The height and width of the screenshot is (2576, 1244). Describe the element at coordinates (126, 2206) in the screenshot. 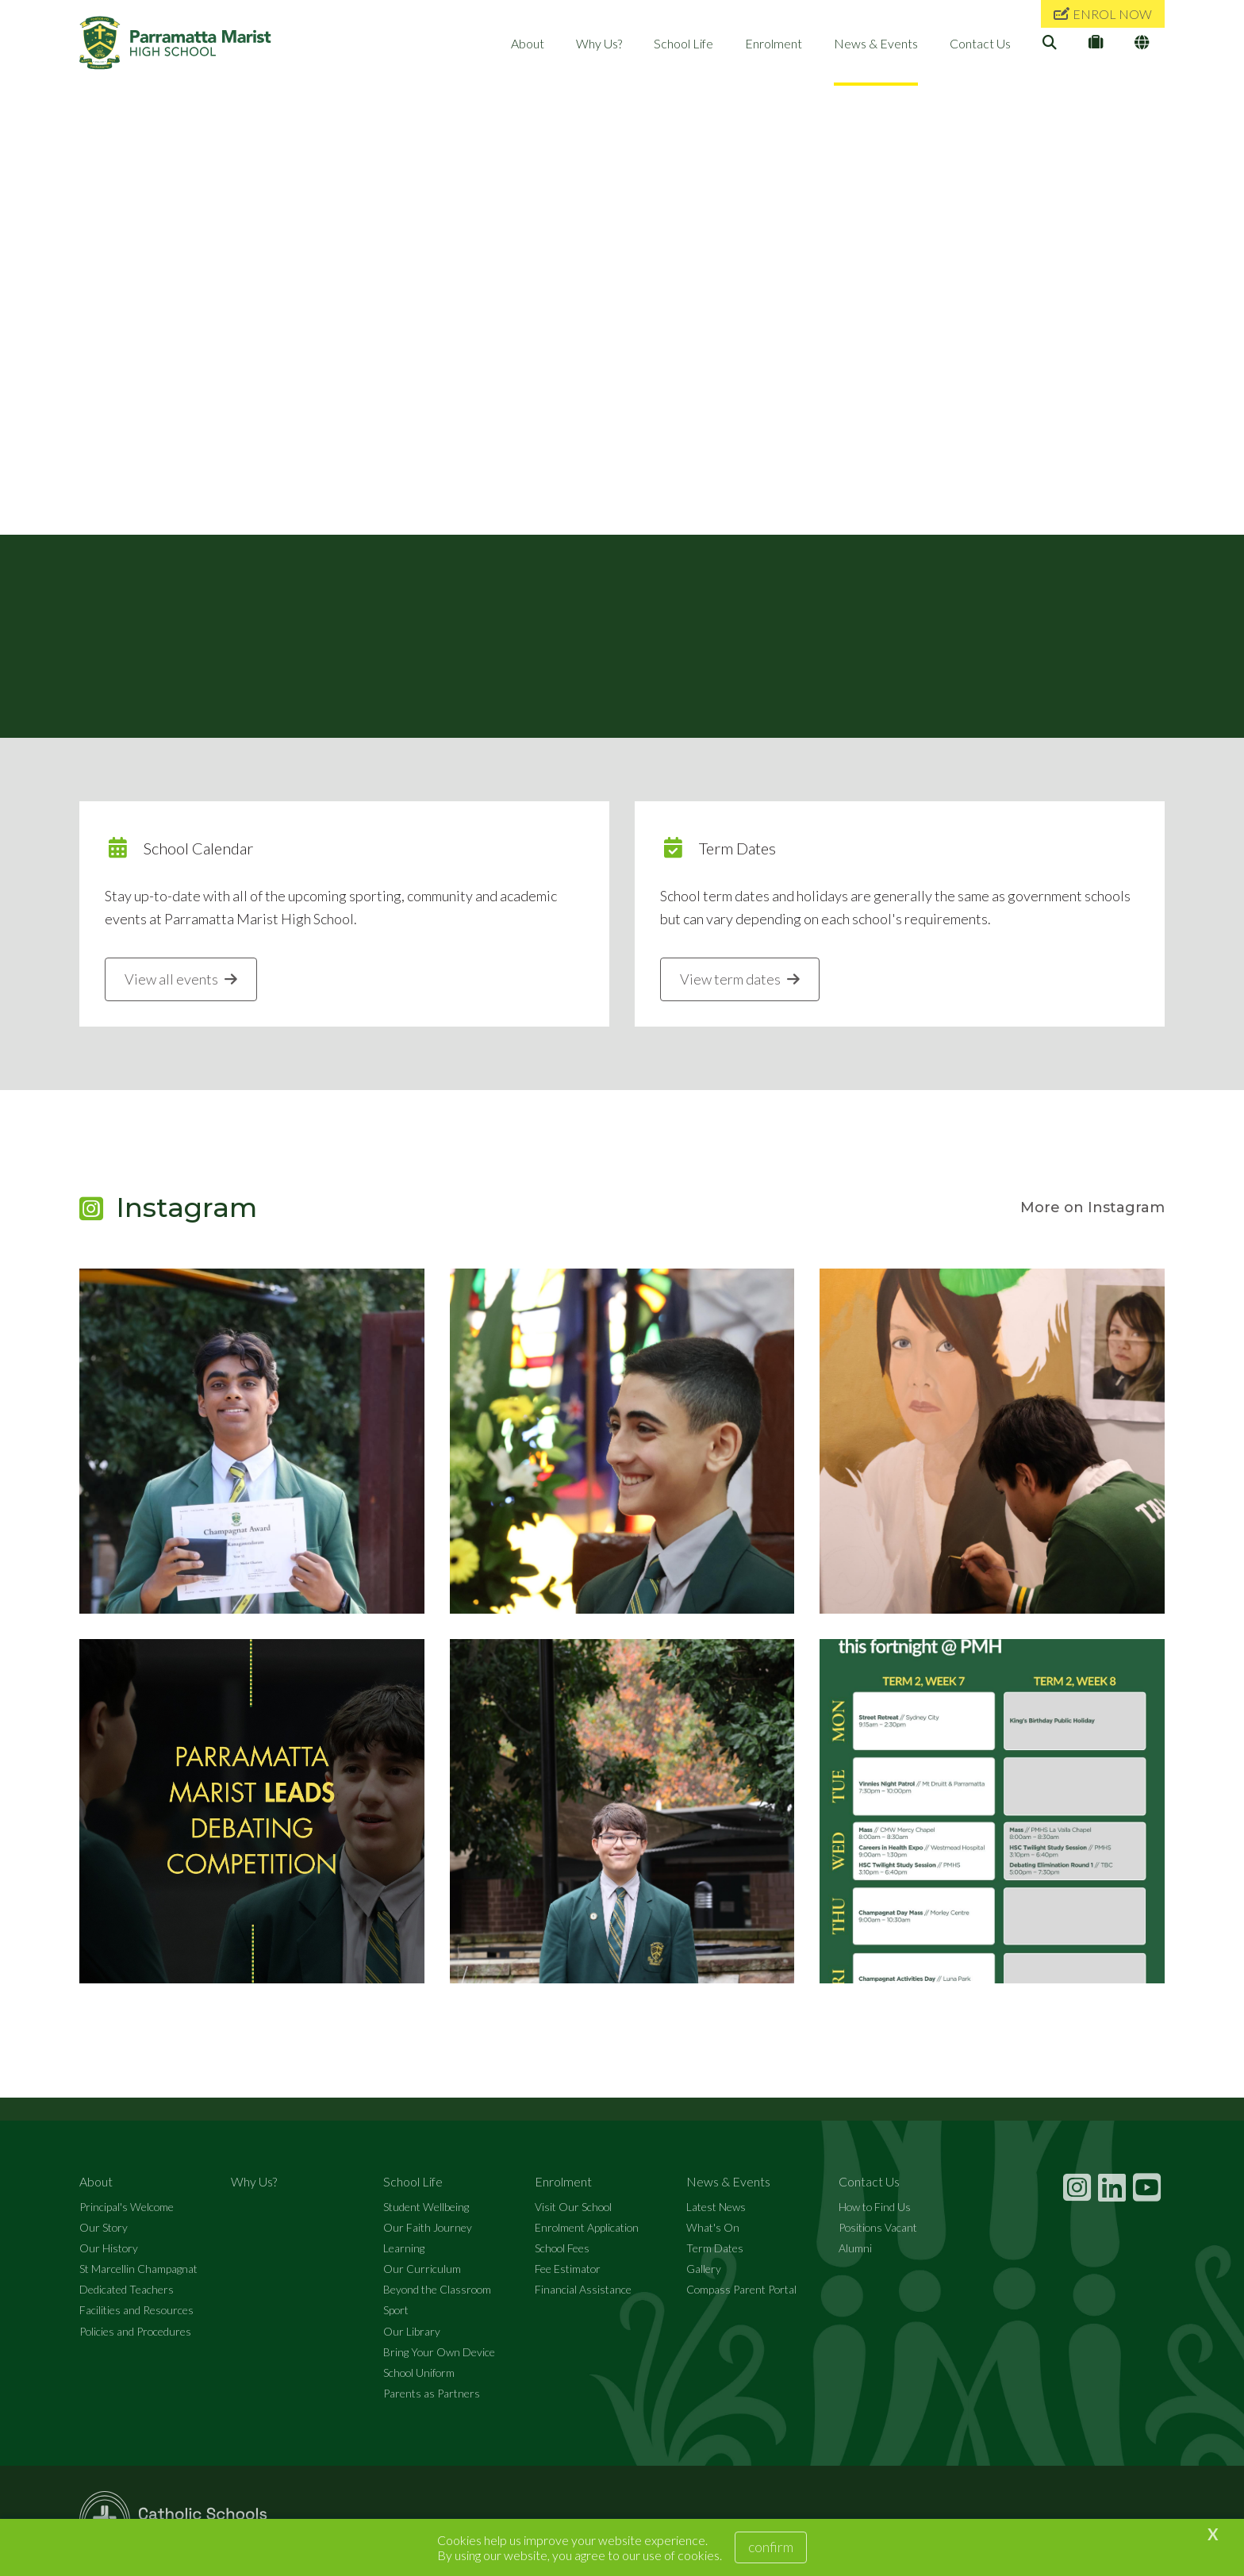

I see `Principal's Welcome` at that location.